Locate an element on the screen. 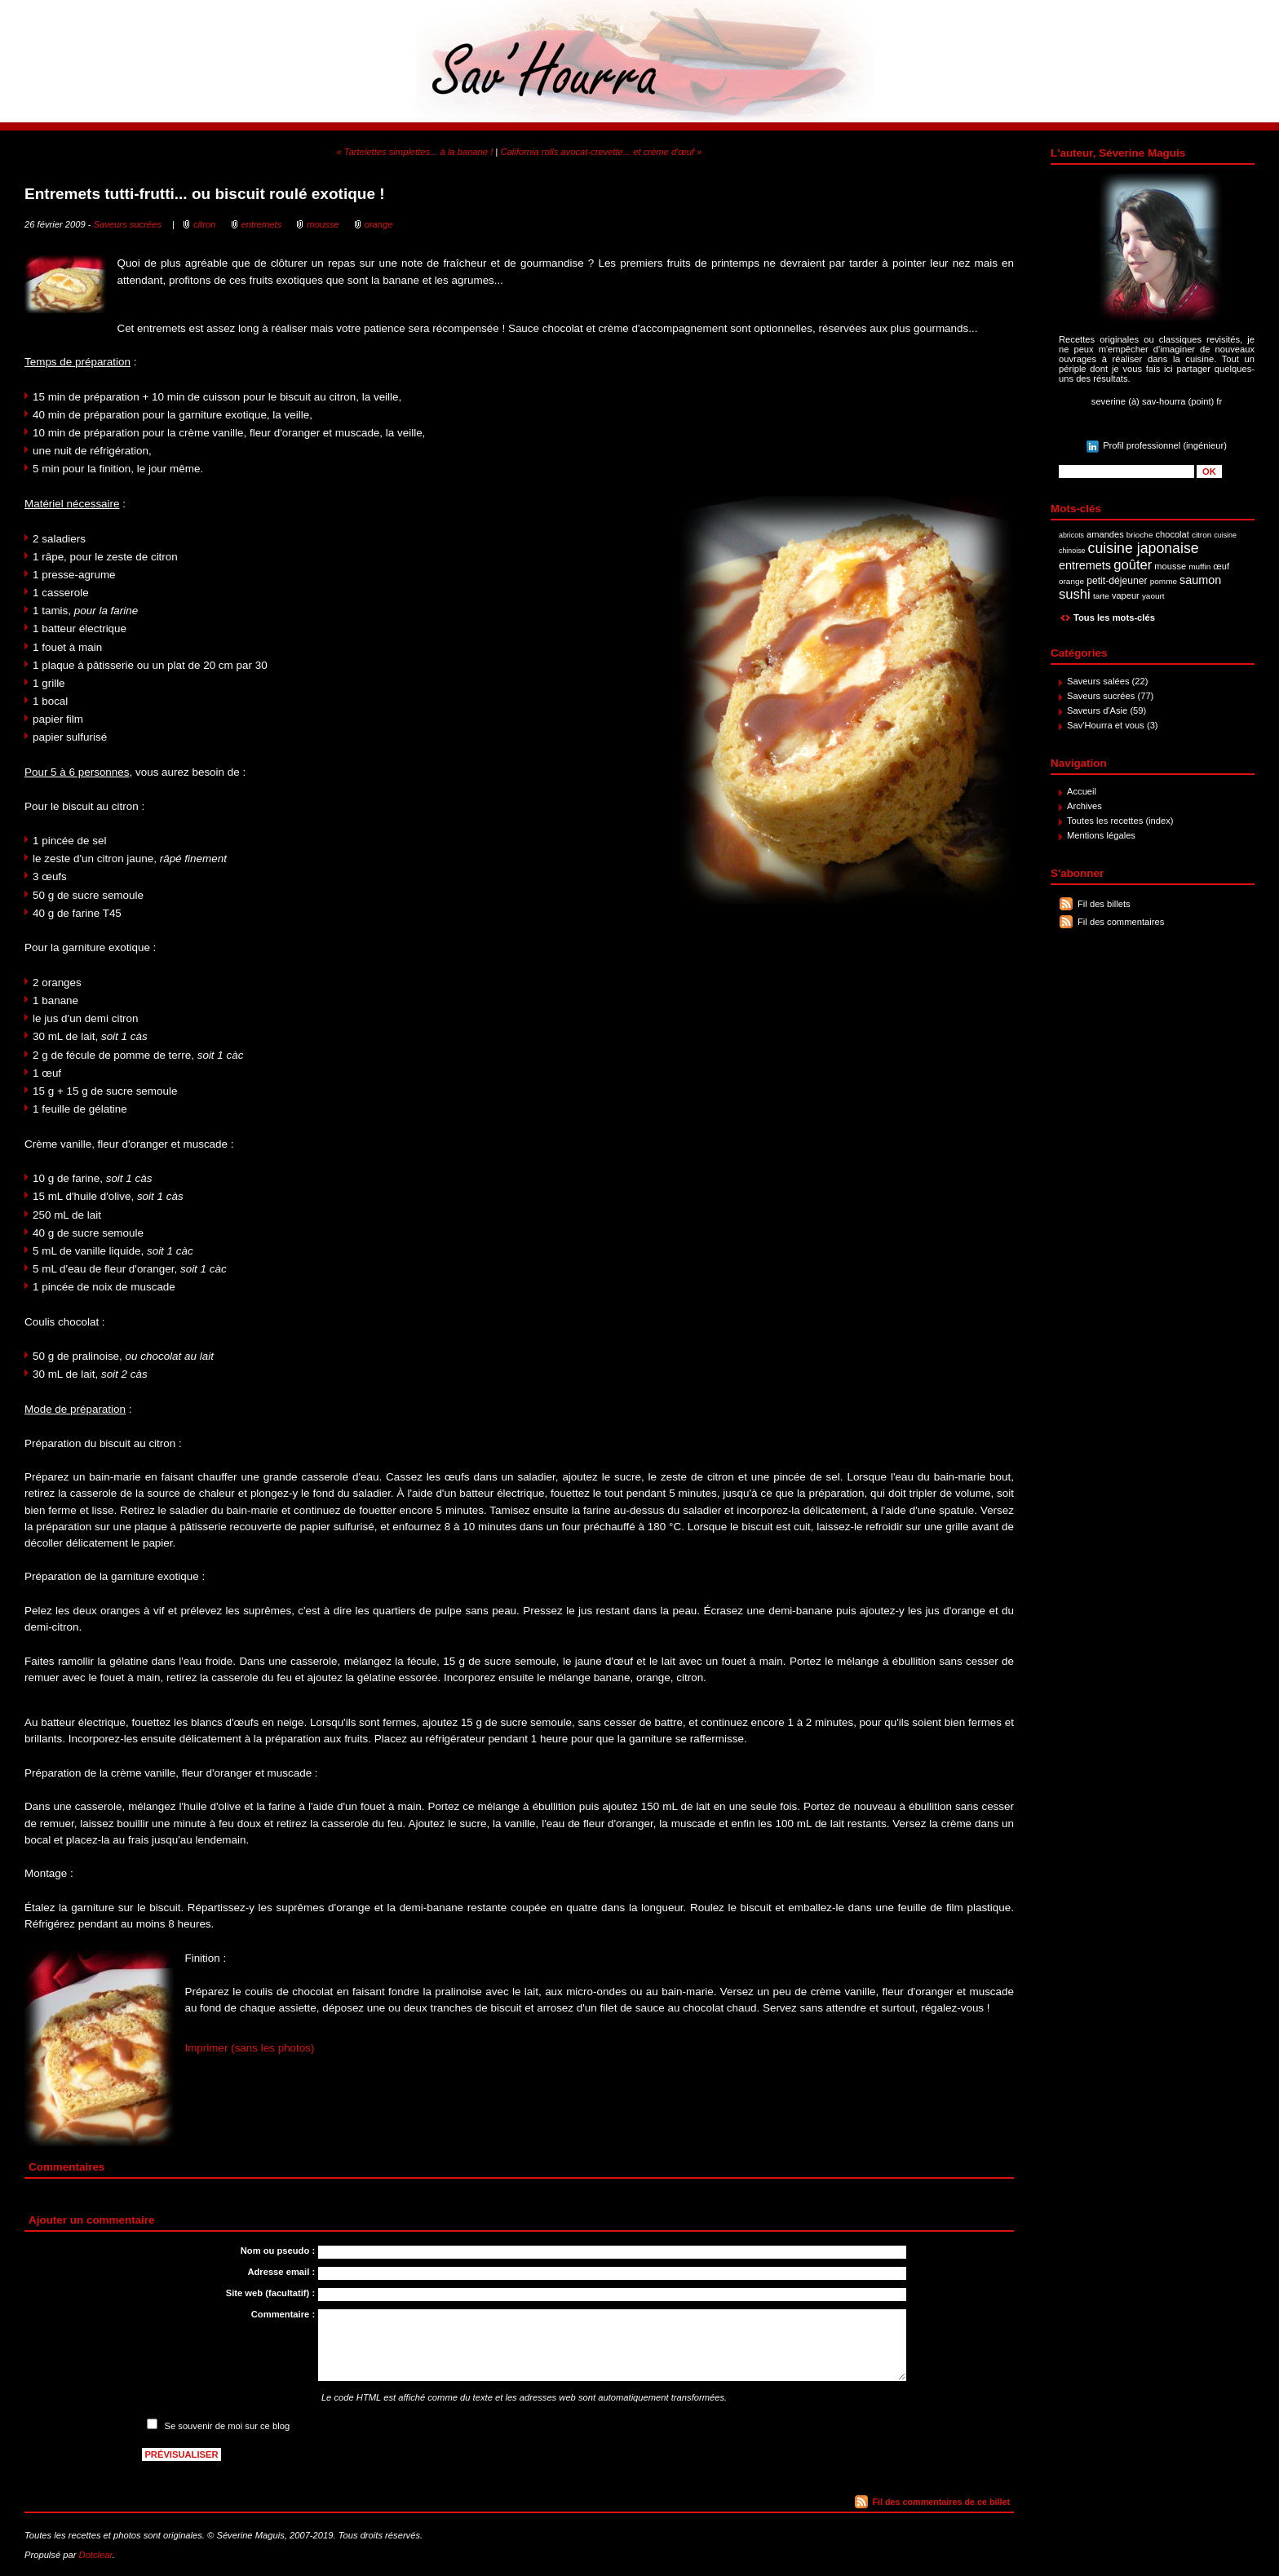  pomme is located at coordinates (1163, 581).